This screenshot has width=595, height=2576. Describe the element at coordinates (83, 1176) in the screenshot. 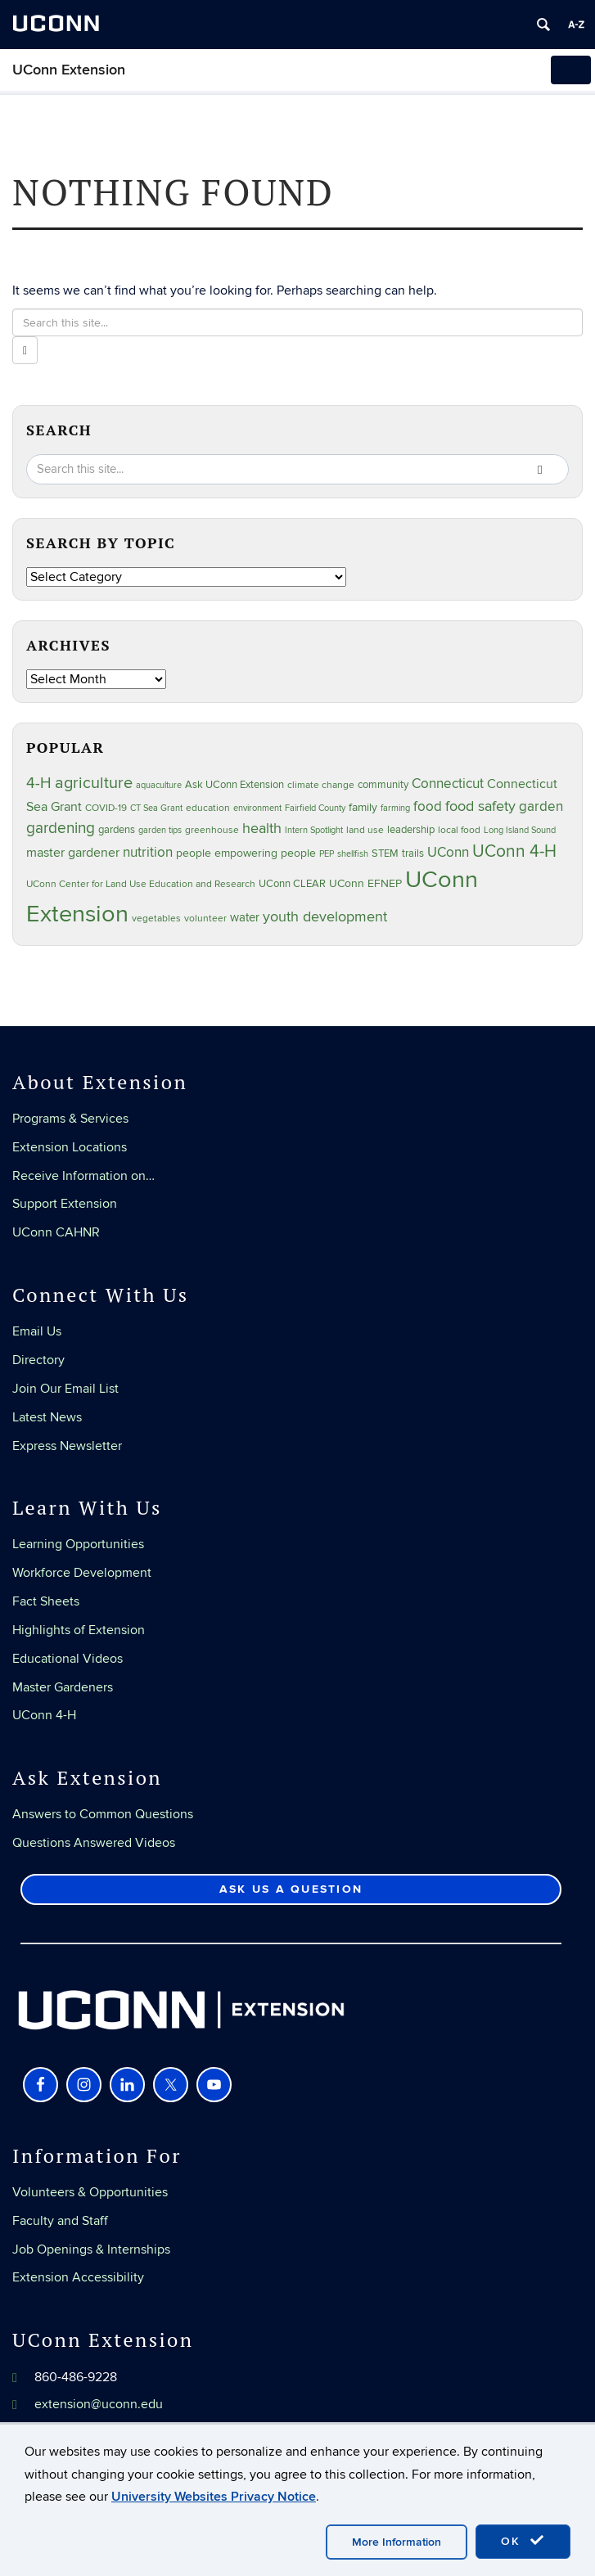

I see `Receive Information on…` at that location.